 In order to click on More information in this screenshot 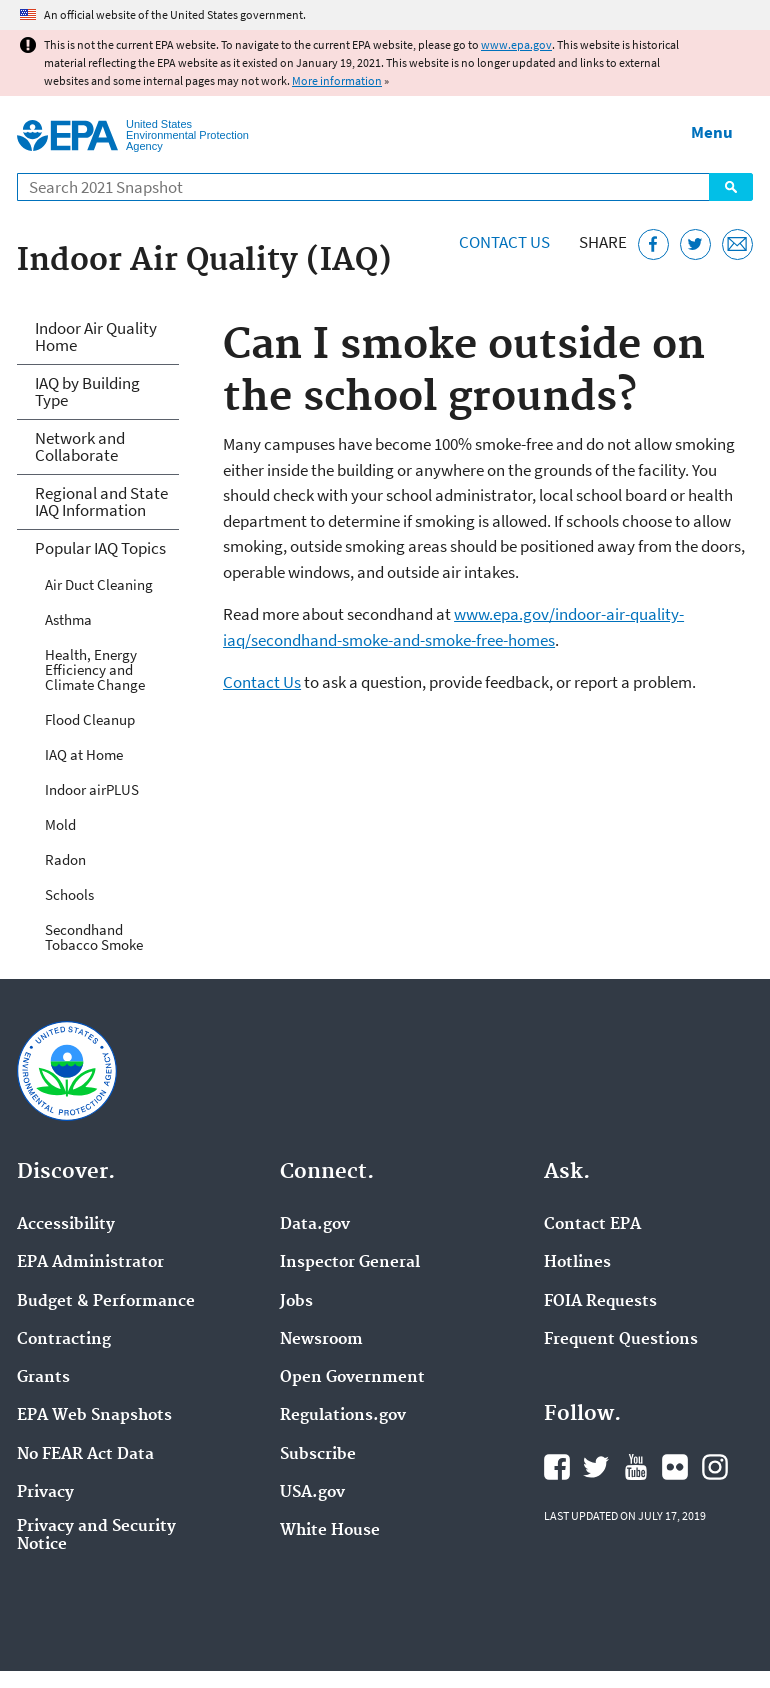, I will do `click(337, 80)`.